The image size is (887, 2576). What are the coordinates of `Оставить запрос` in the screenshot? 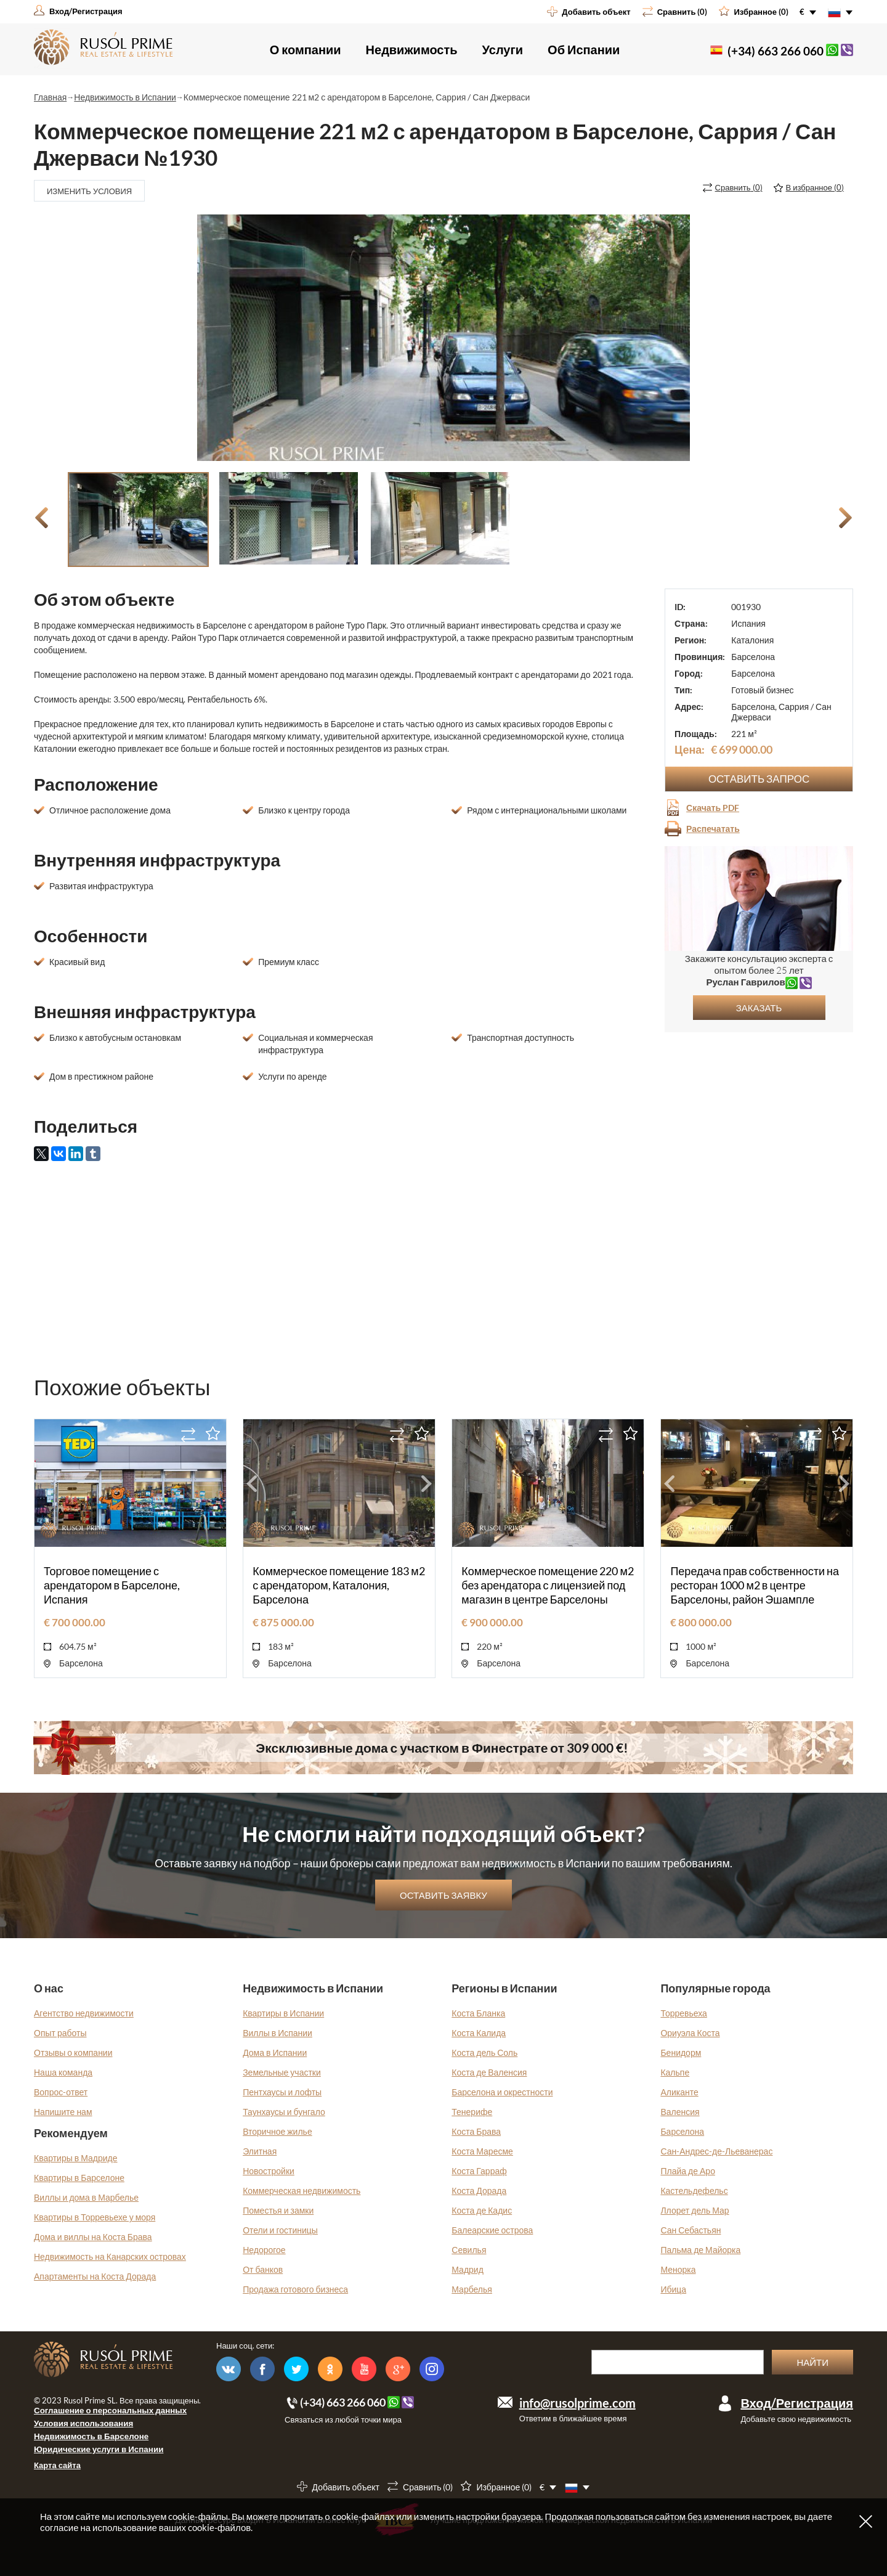 It's located at (758, 778).